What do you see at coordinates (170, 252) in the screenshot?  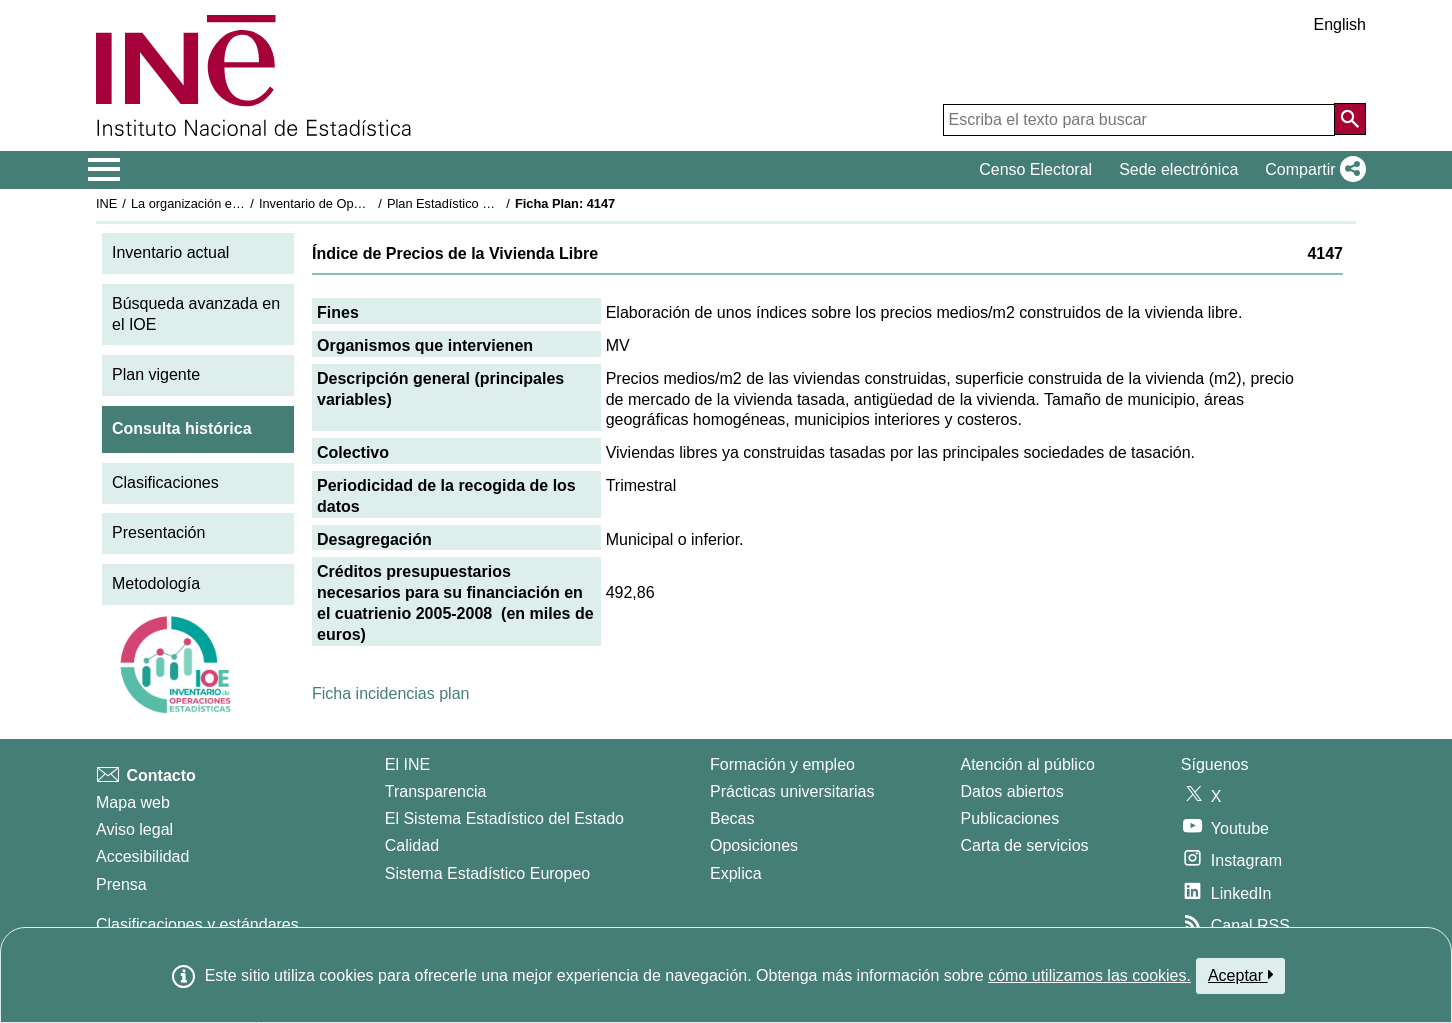 I see `Inventario actual` at bounding box center [170, 252].